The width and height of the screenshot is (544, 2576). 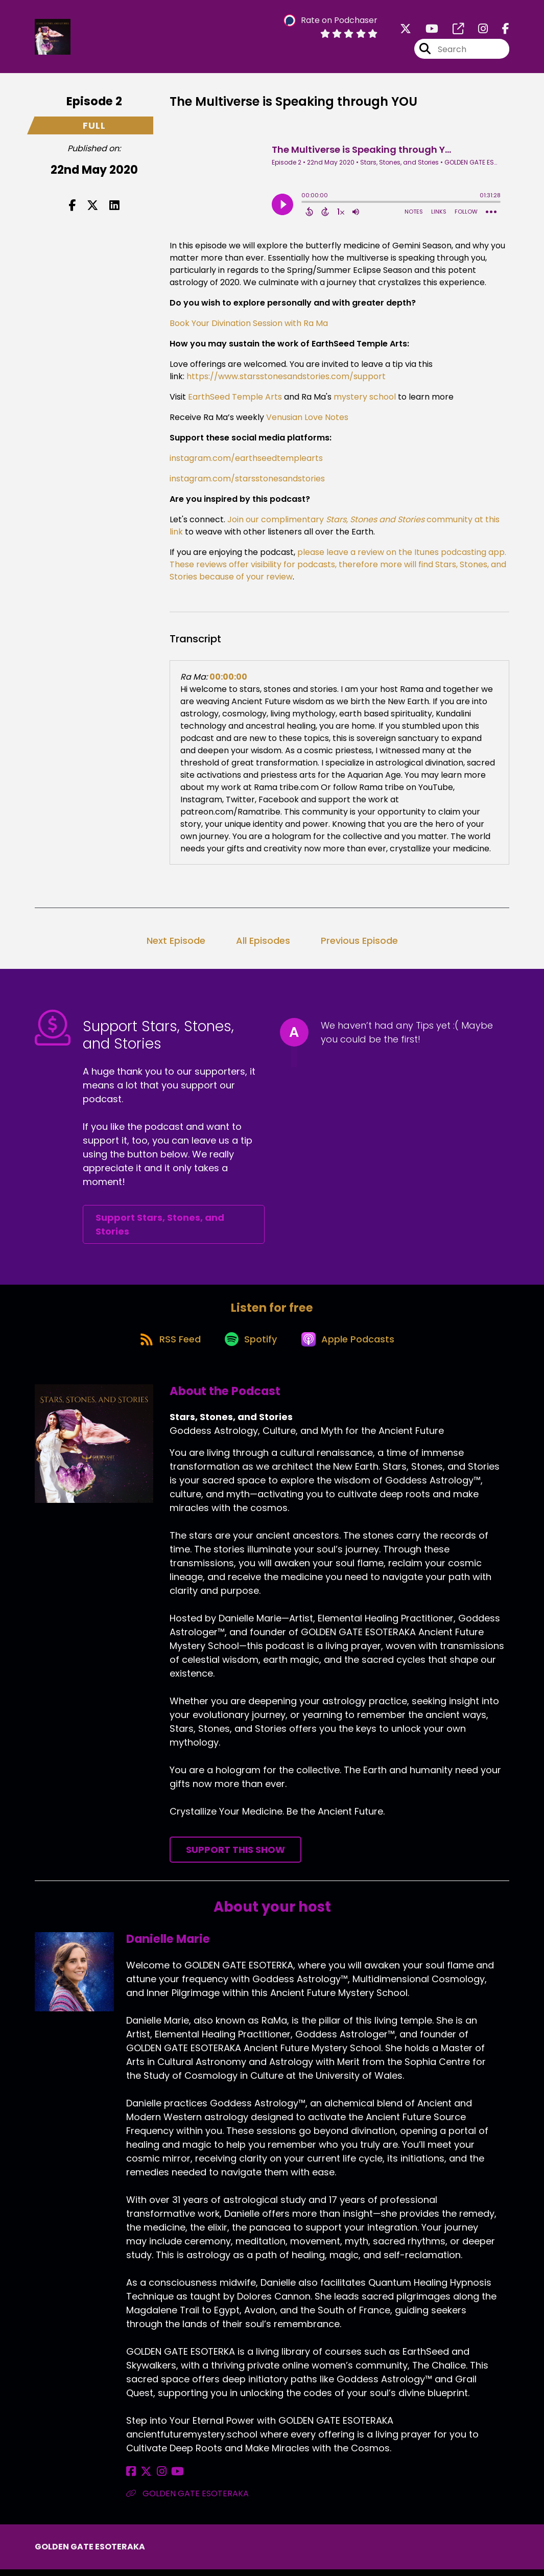 What do you see at coordinates (131, 2478) in the screenshot?
I see `[Danielle Marie's Facebook page]` at bounding box center [131, 2478].